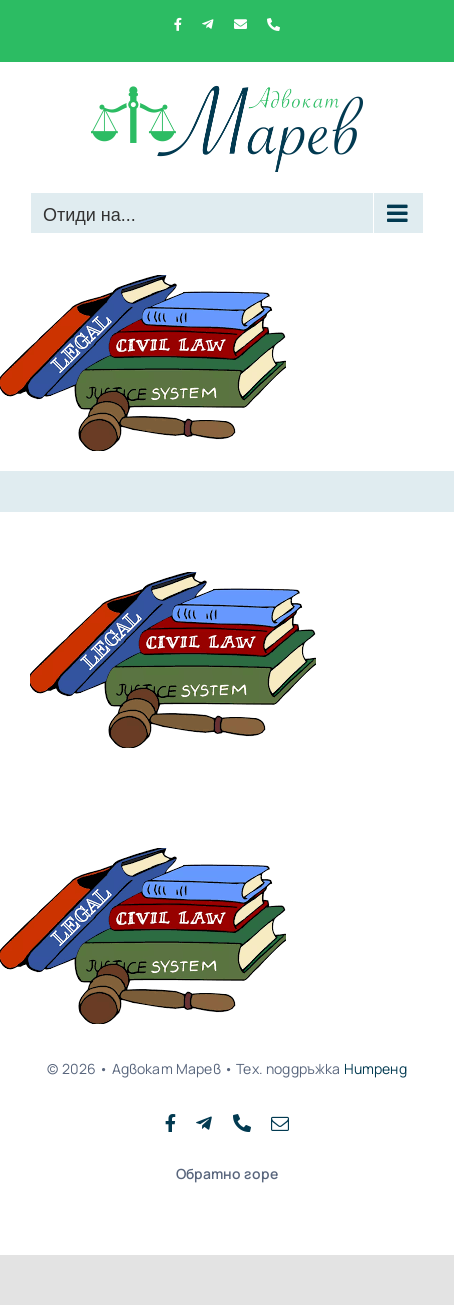 The image size is (454, 1305). Describe the element at coordinates (170, 1123) in the screenshot. I see `[facebook]` at that location.